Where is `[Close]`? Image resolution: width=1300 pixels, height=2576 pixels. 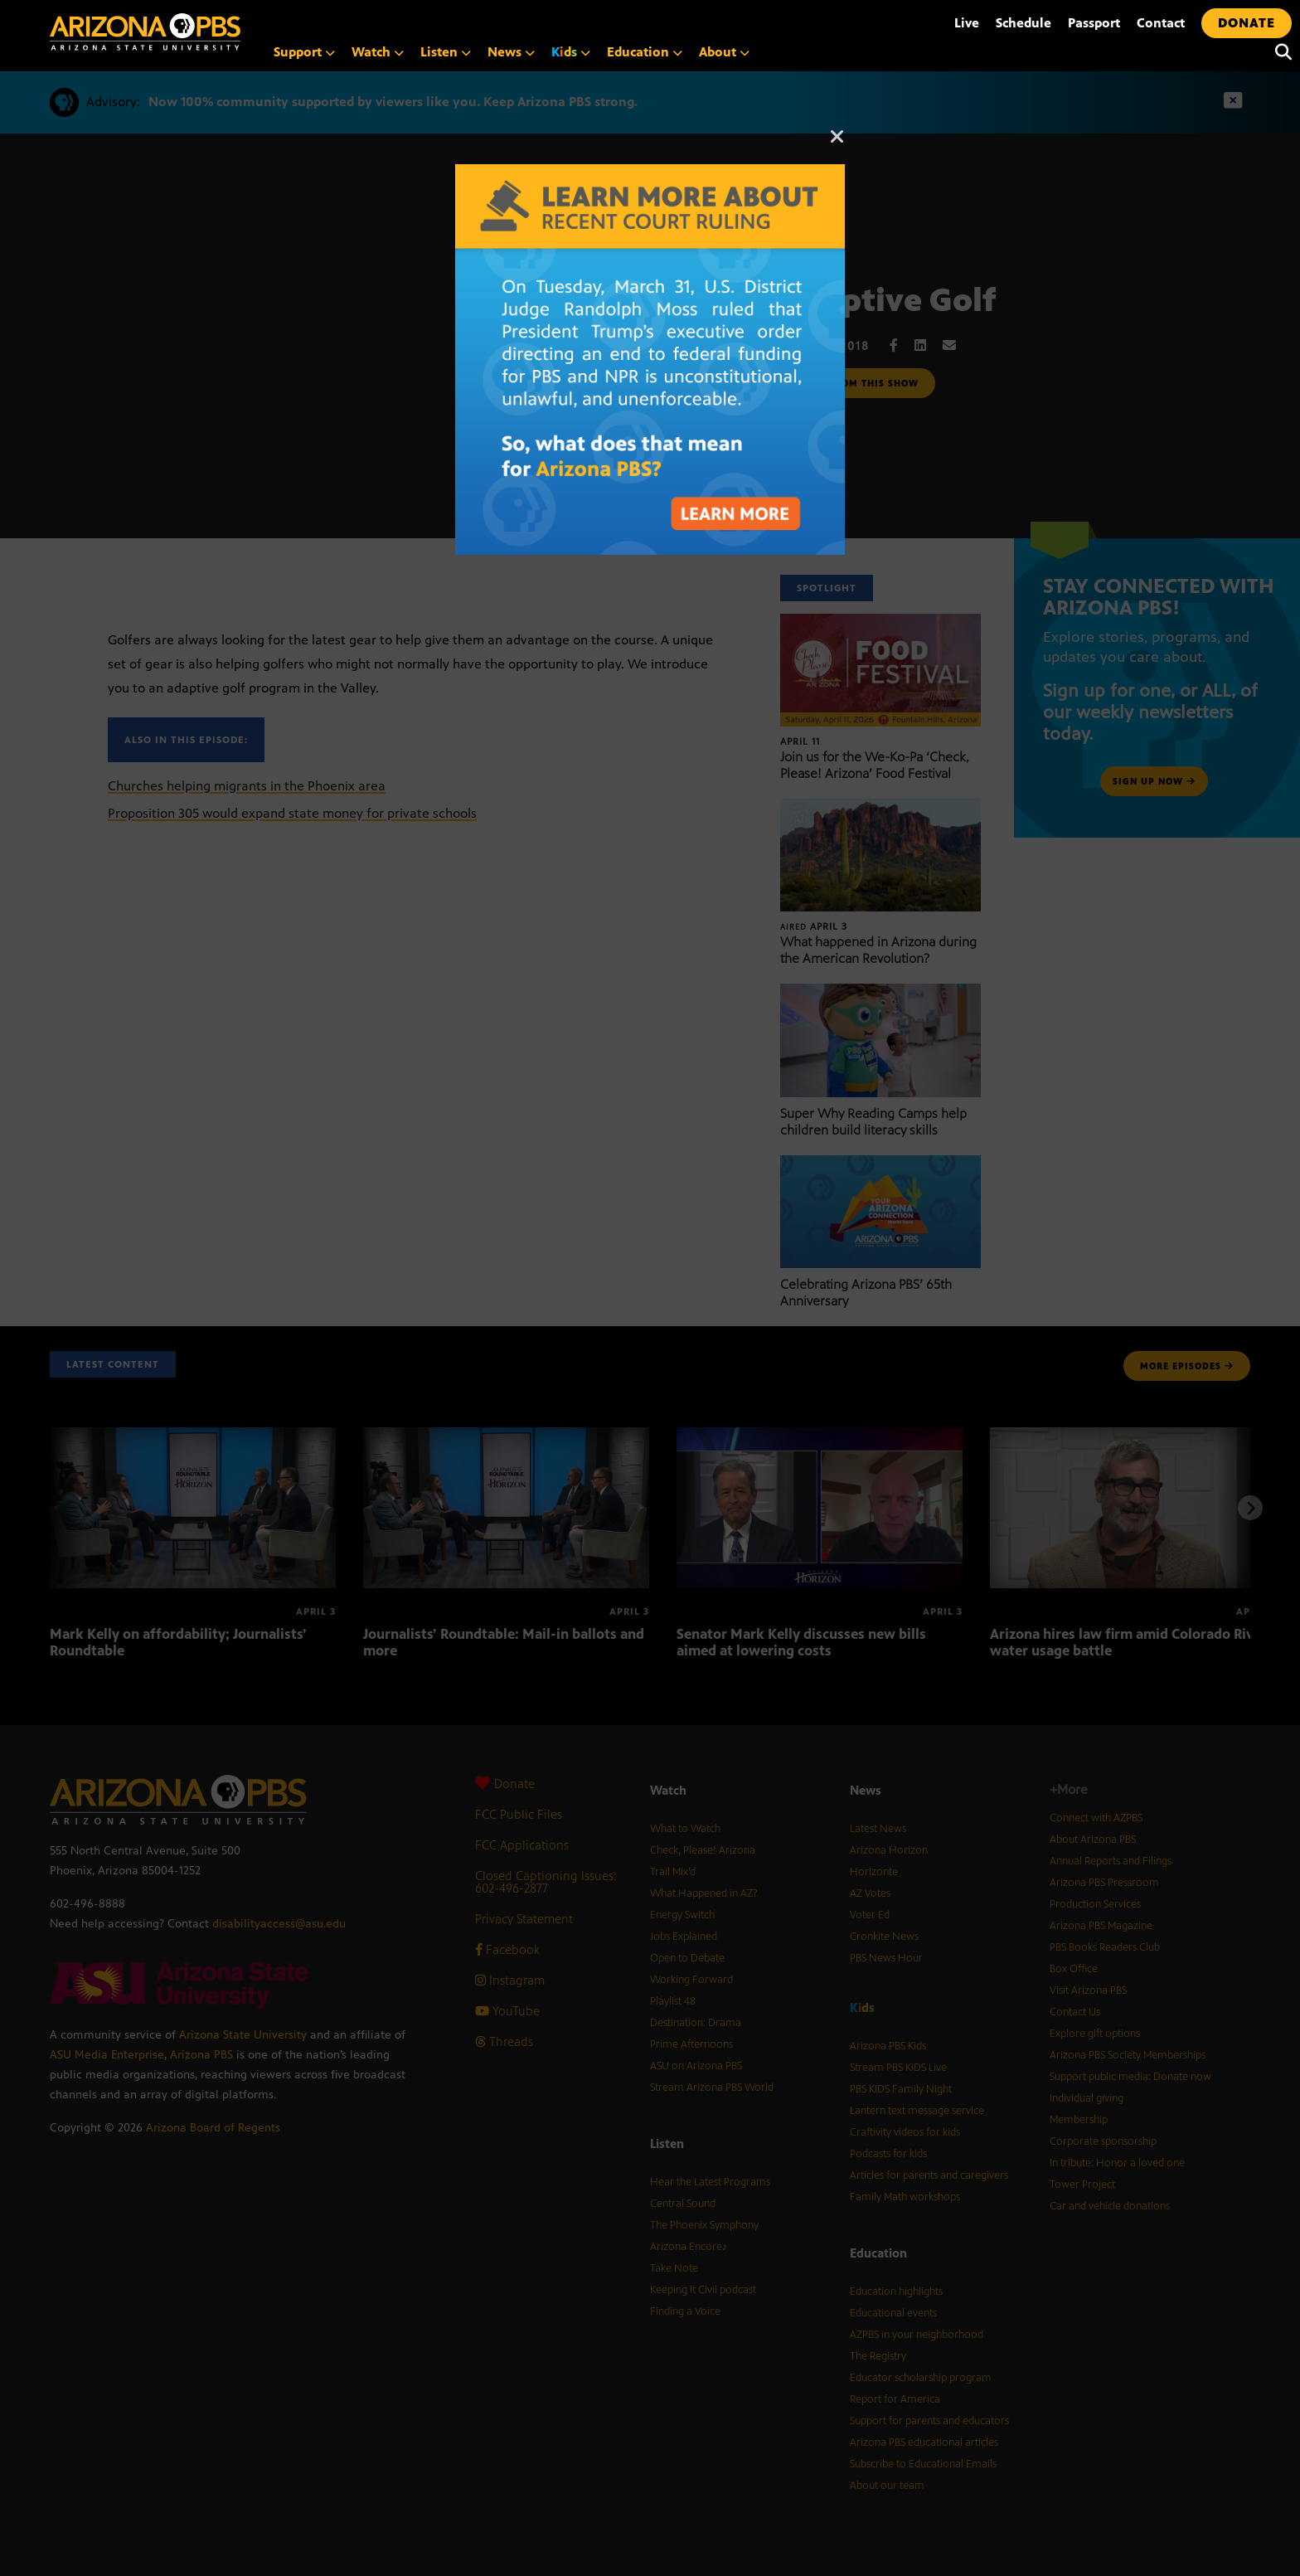 [Close] is located at coordinates (837, 144).